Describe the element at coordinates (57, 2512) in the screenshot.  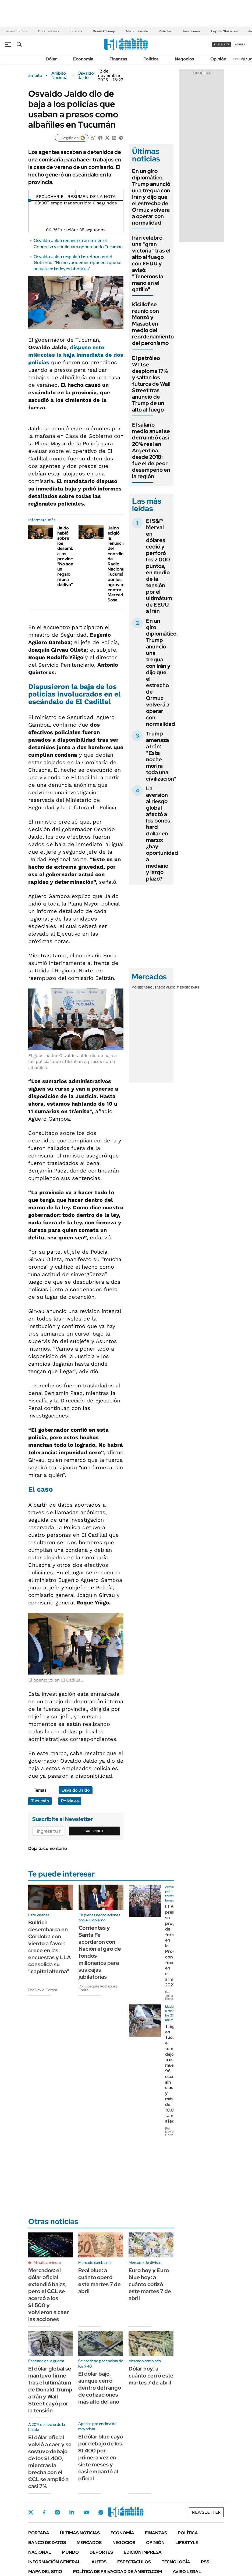
I see `Instagram` at that location.